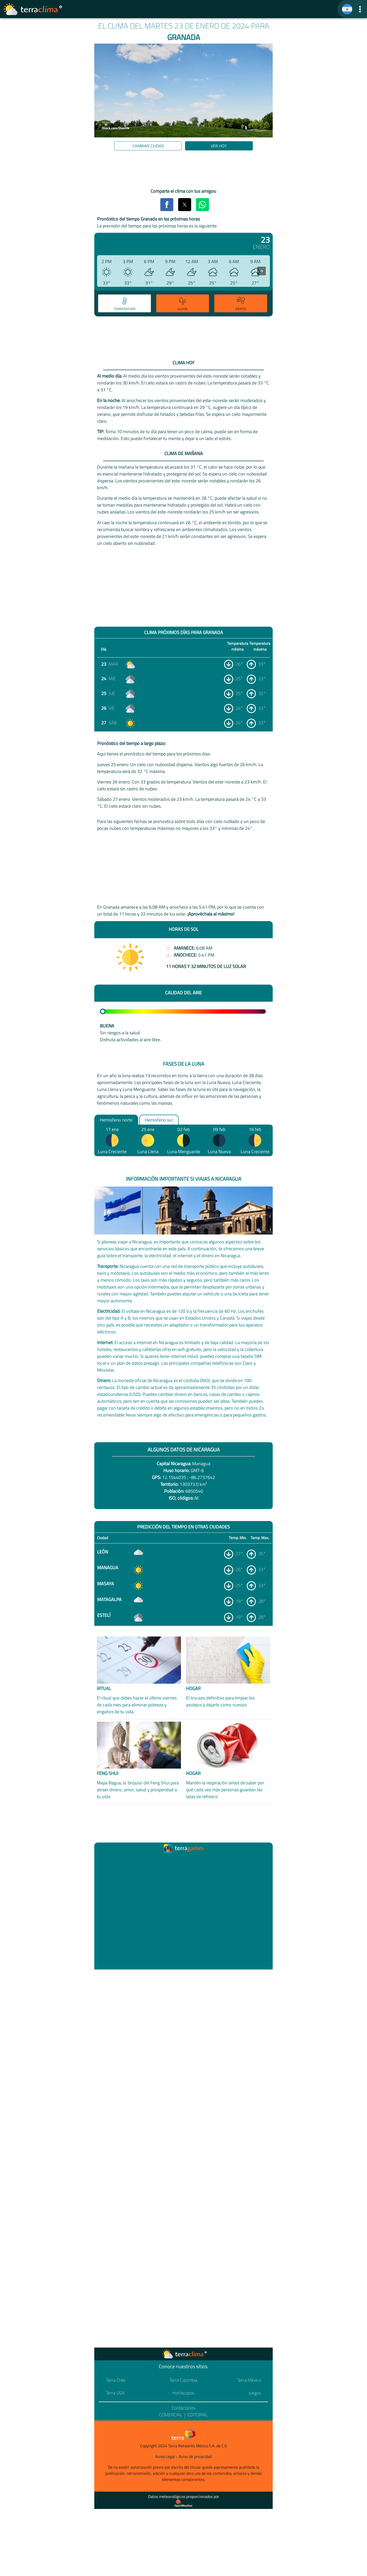 Image resolution: width=367 pixels, height=2576 pixels. Describe the element at coordinates (170, 2414) in the screenshot. I see `Comercial` at that location.